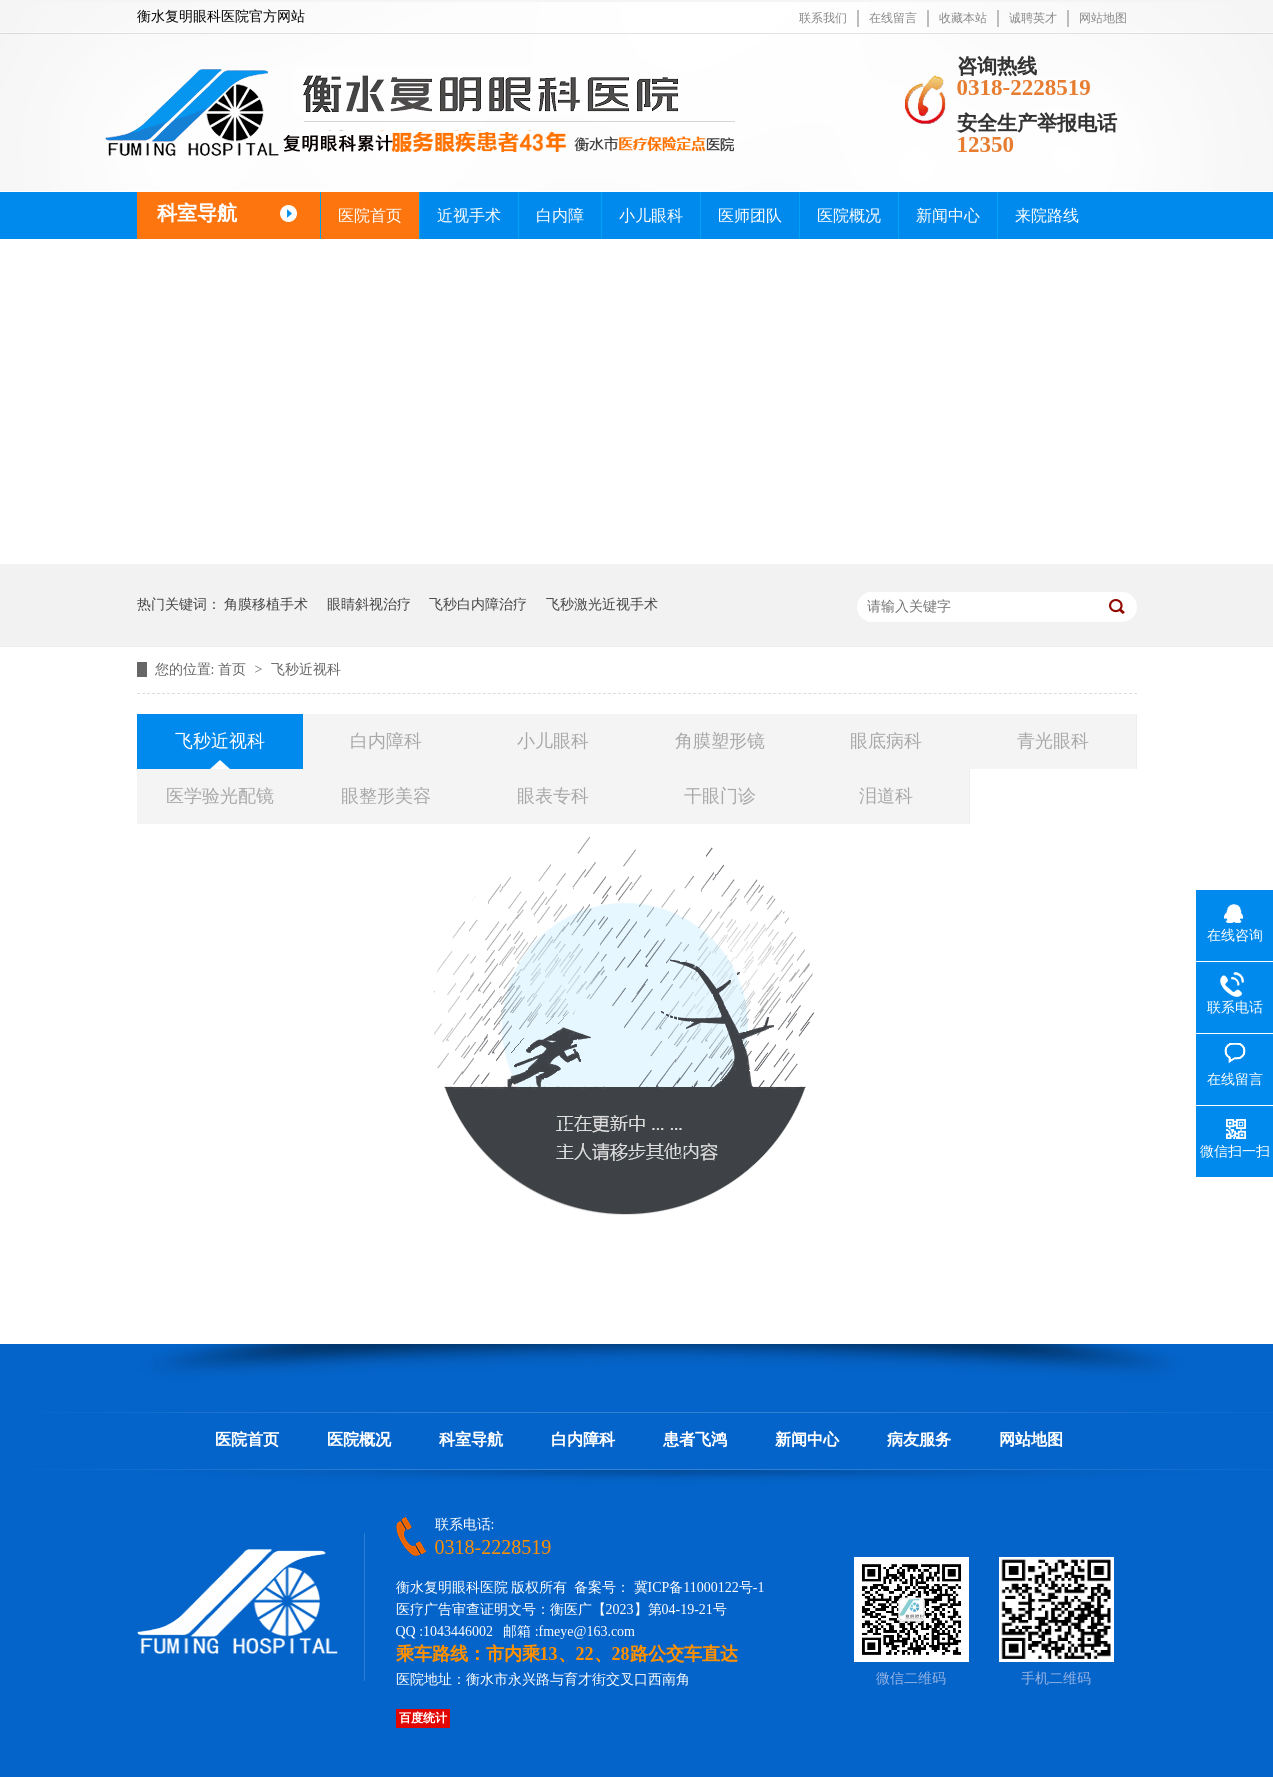 The height and width of the screenshot is (1777, 1273). What do you see at coordinates (919, 1439) in the screenshot?
I see `病友服务` at bounding box center [919, 1439].